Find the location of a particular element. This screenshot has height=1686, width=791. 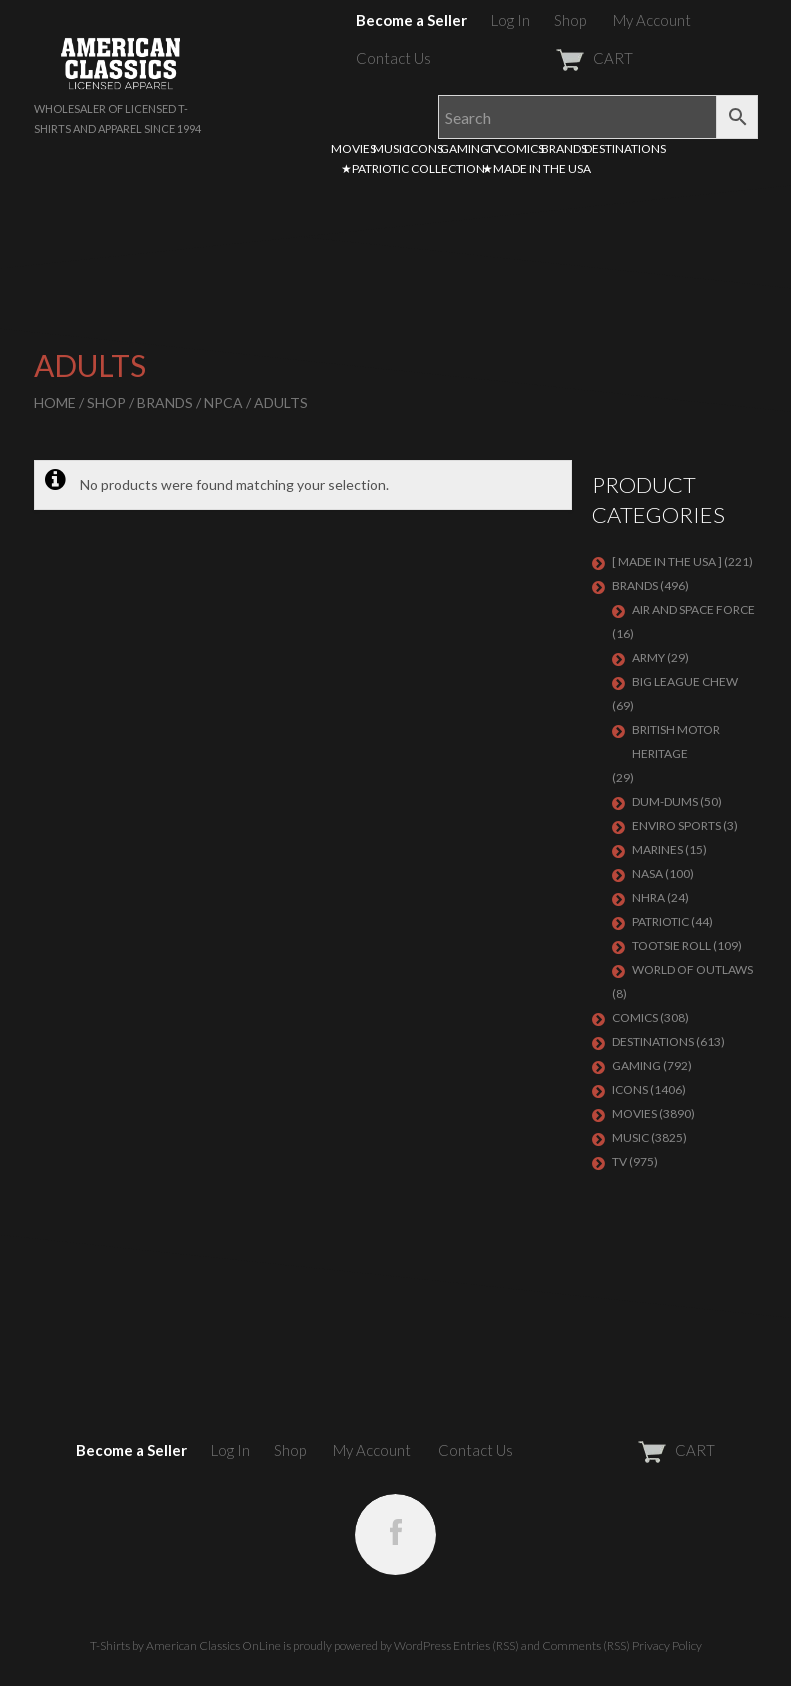

Contact Us is located at coordinates (393, 58).